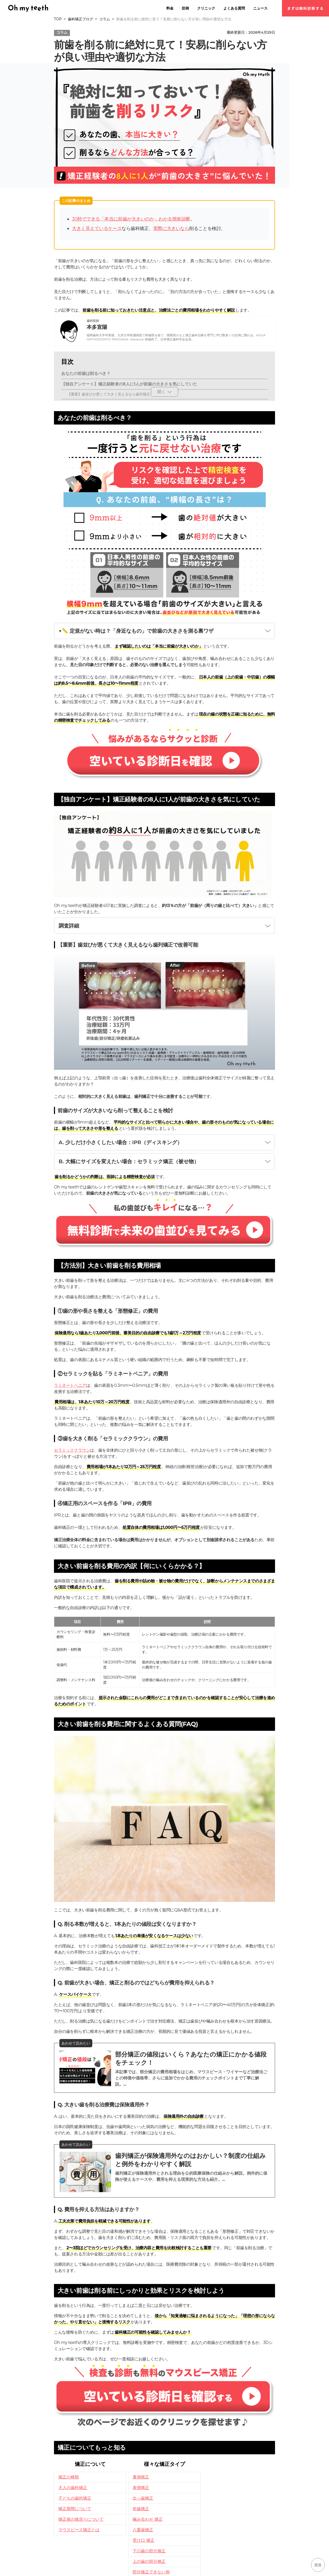 Image resolution: width=329 pixels, height=2576 pixels. I want to click on 矯正後の後戻りについて, so click(81, 2519).